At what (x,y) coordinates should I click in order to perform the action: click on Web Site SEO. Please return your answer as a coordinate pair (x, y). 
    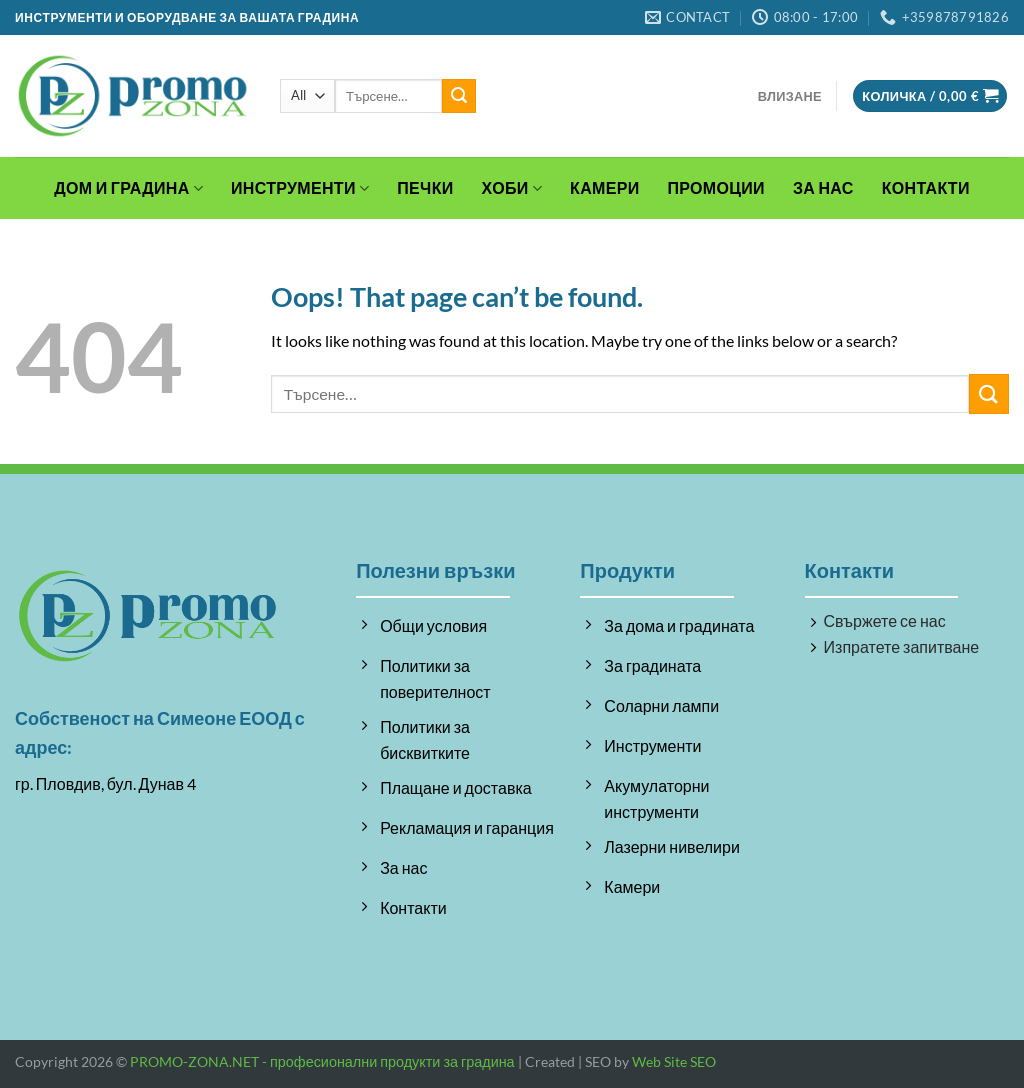
    Looking at the image, I should click on (674, 1061).